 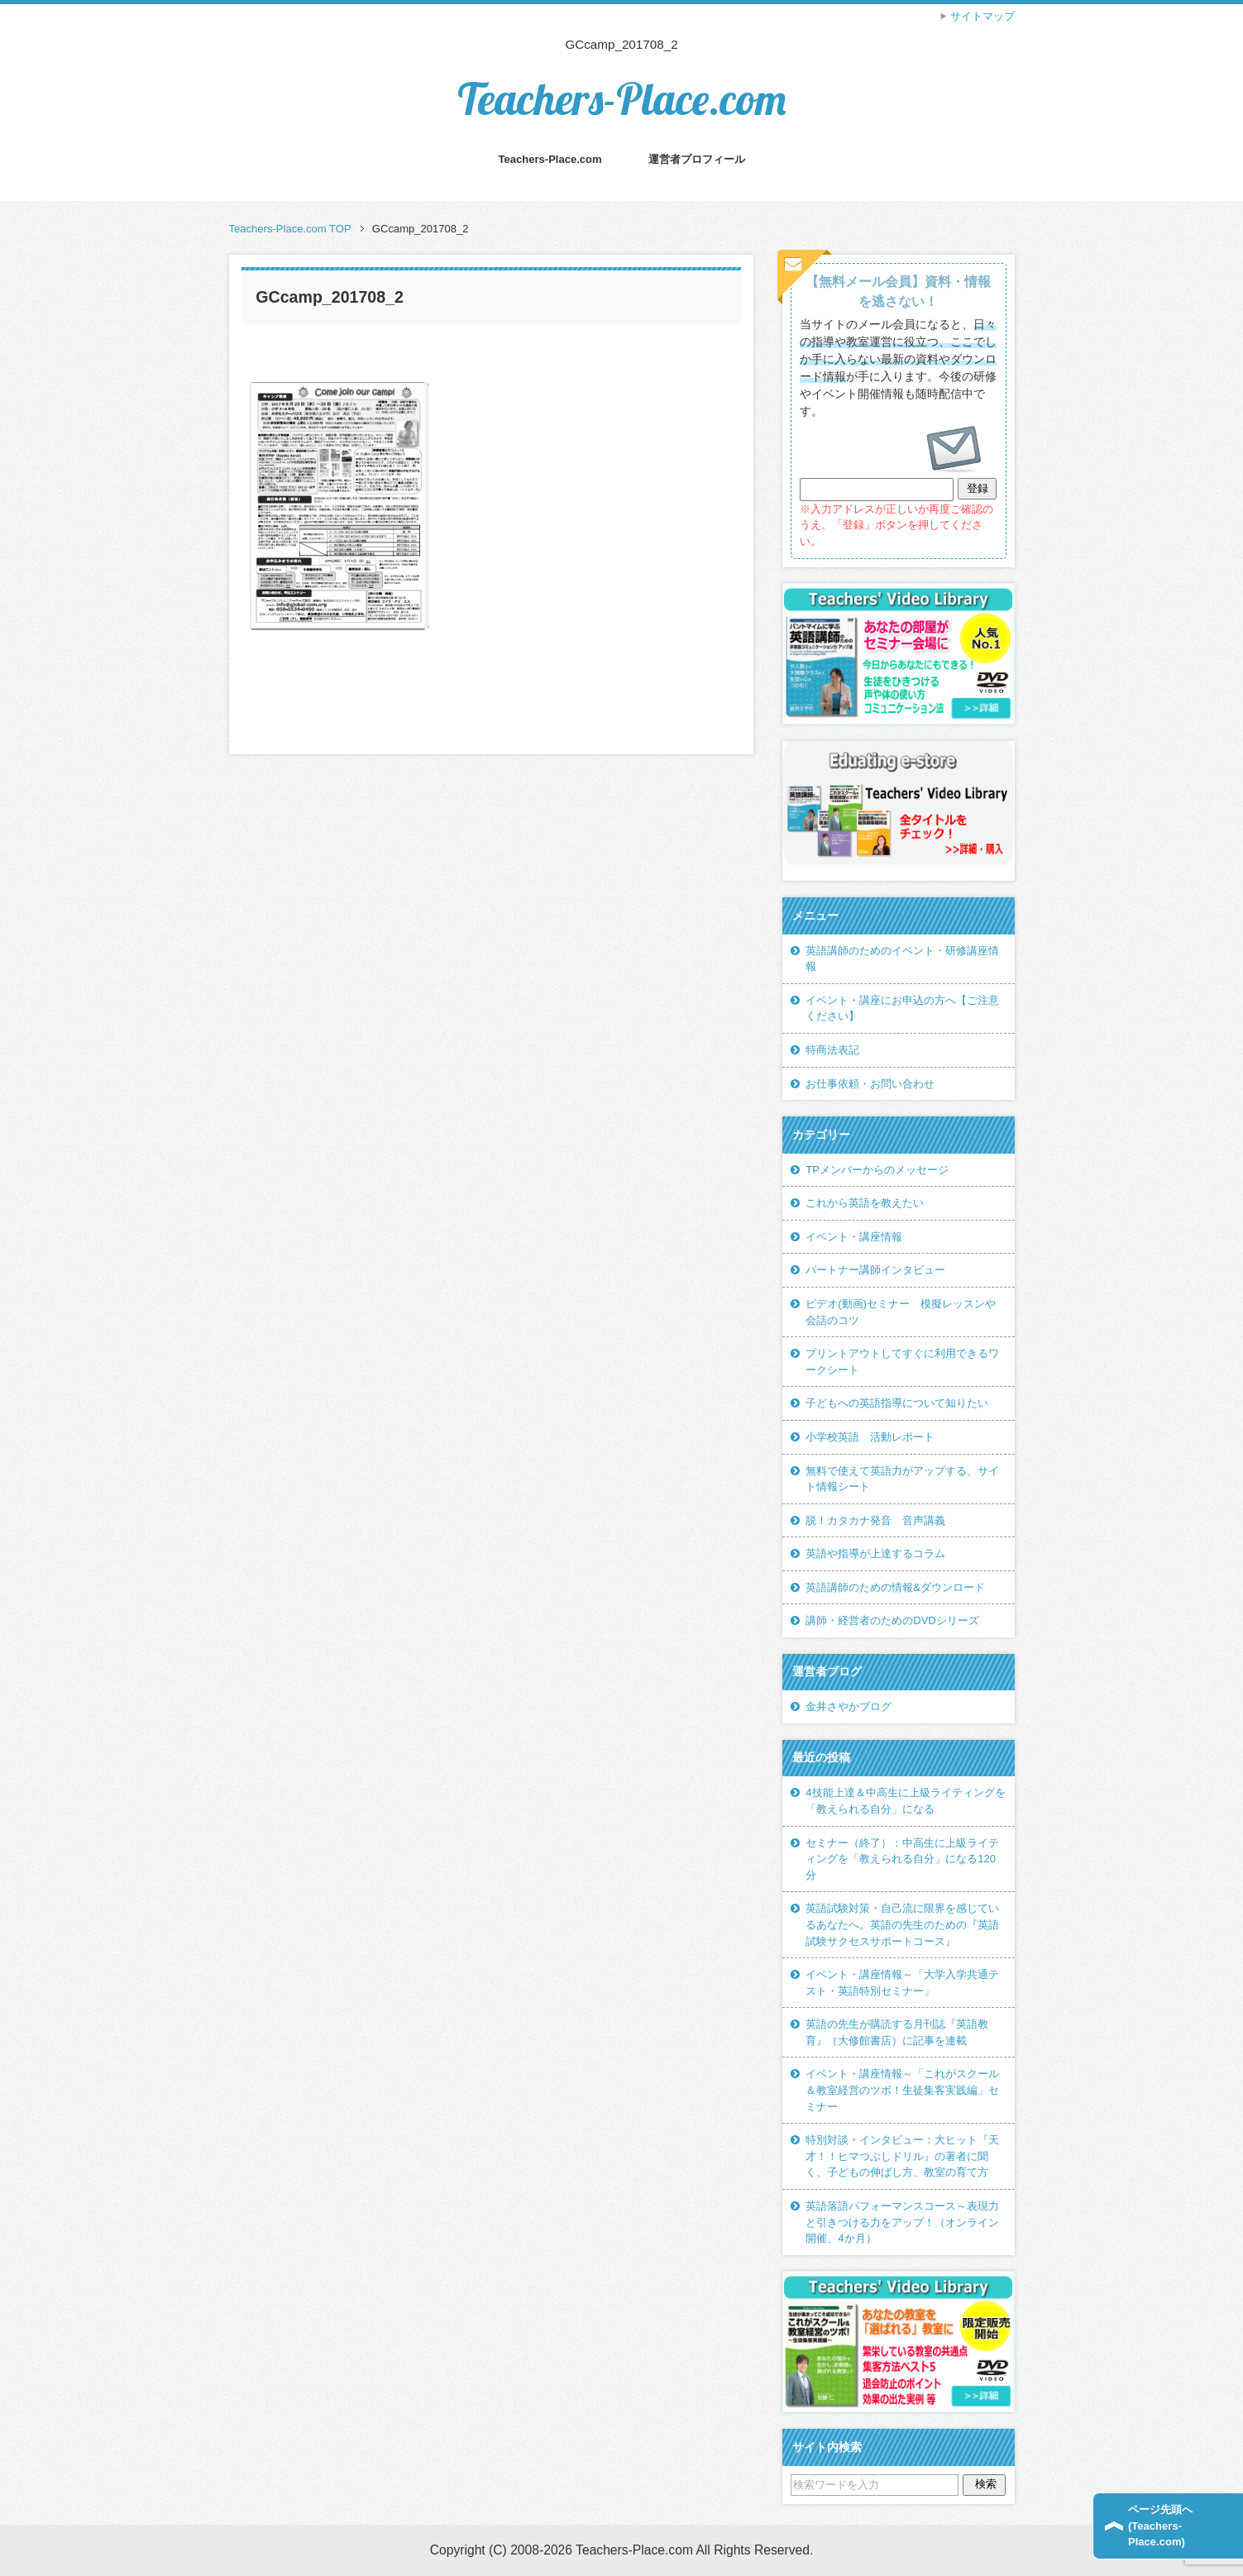 I want to click on TPメンバーからのメッセージ, so click(x=877, y=1170).